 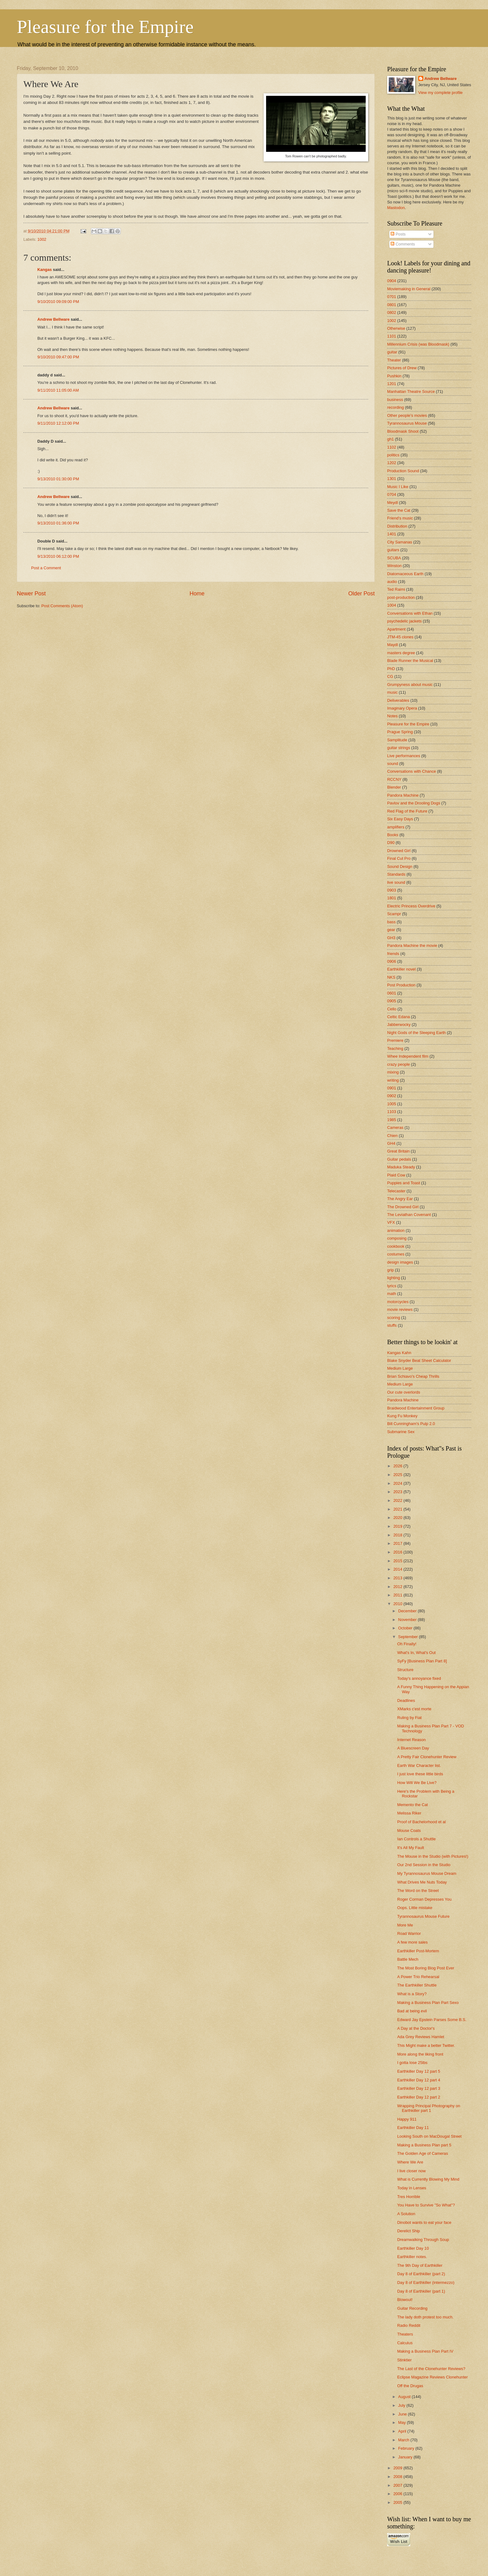 I want to click on Road Warrior, so click(x=409, y=1933).